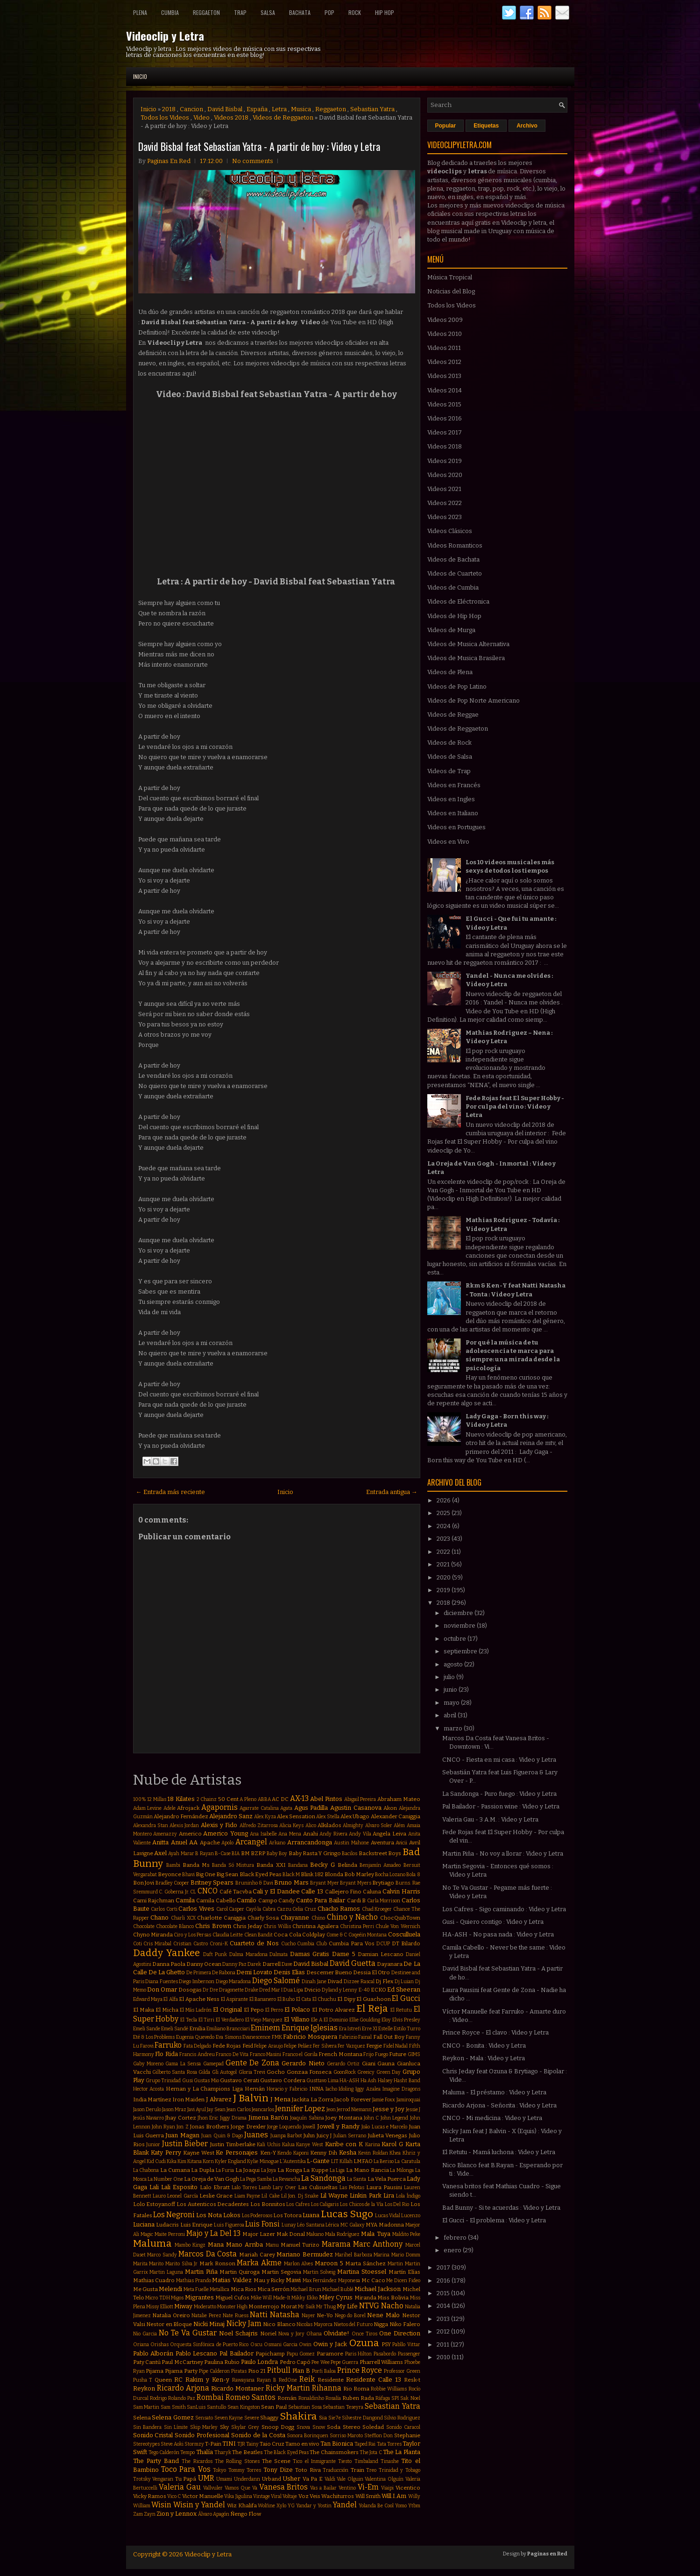  Describe the element at coordinates (373, 2427) in the screenshot. I see `Soledad` at that location.